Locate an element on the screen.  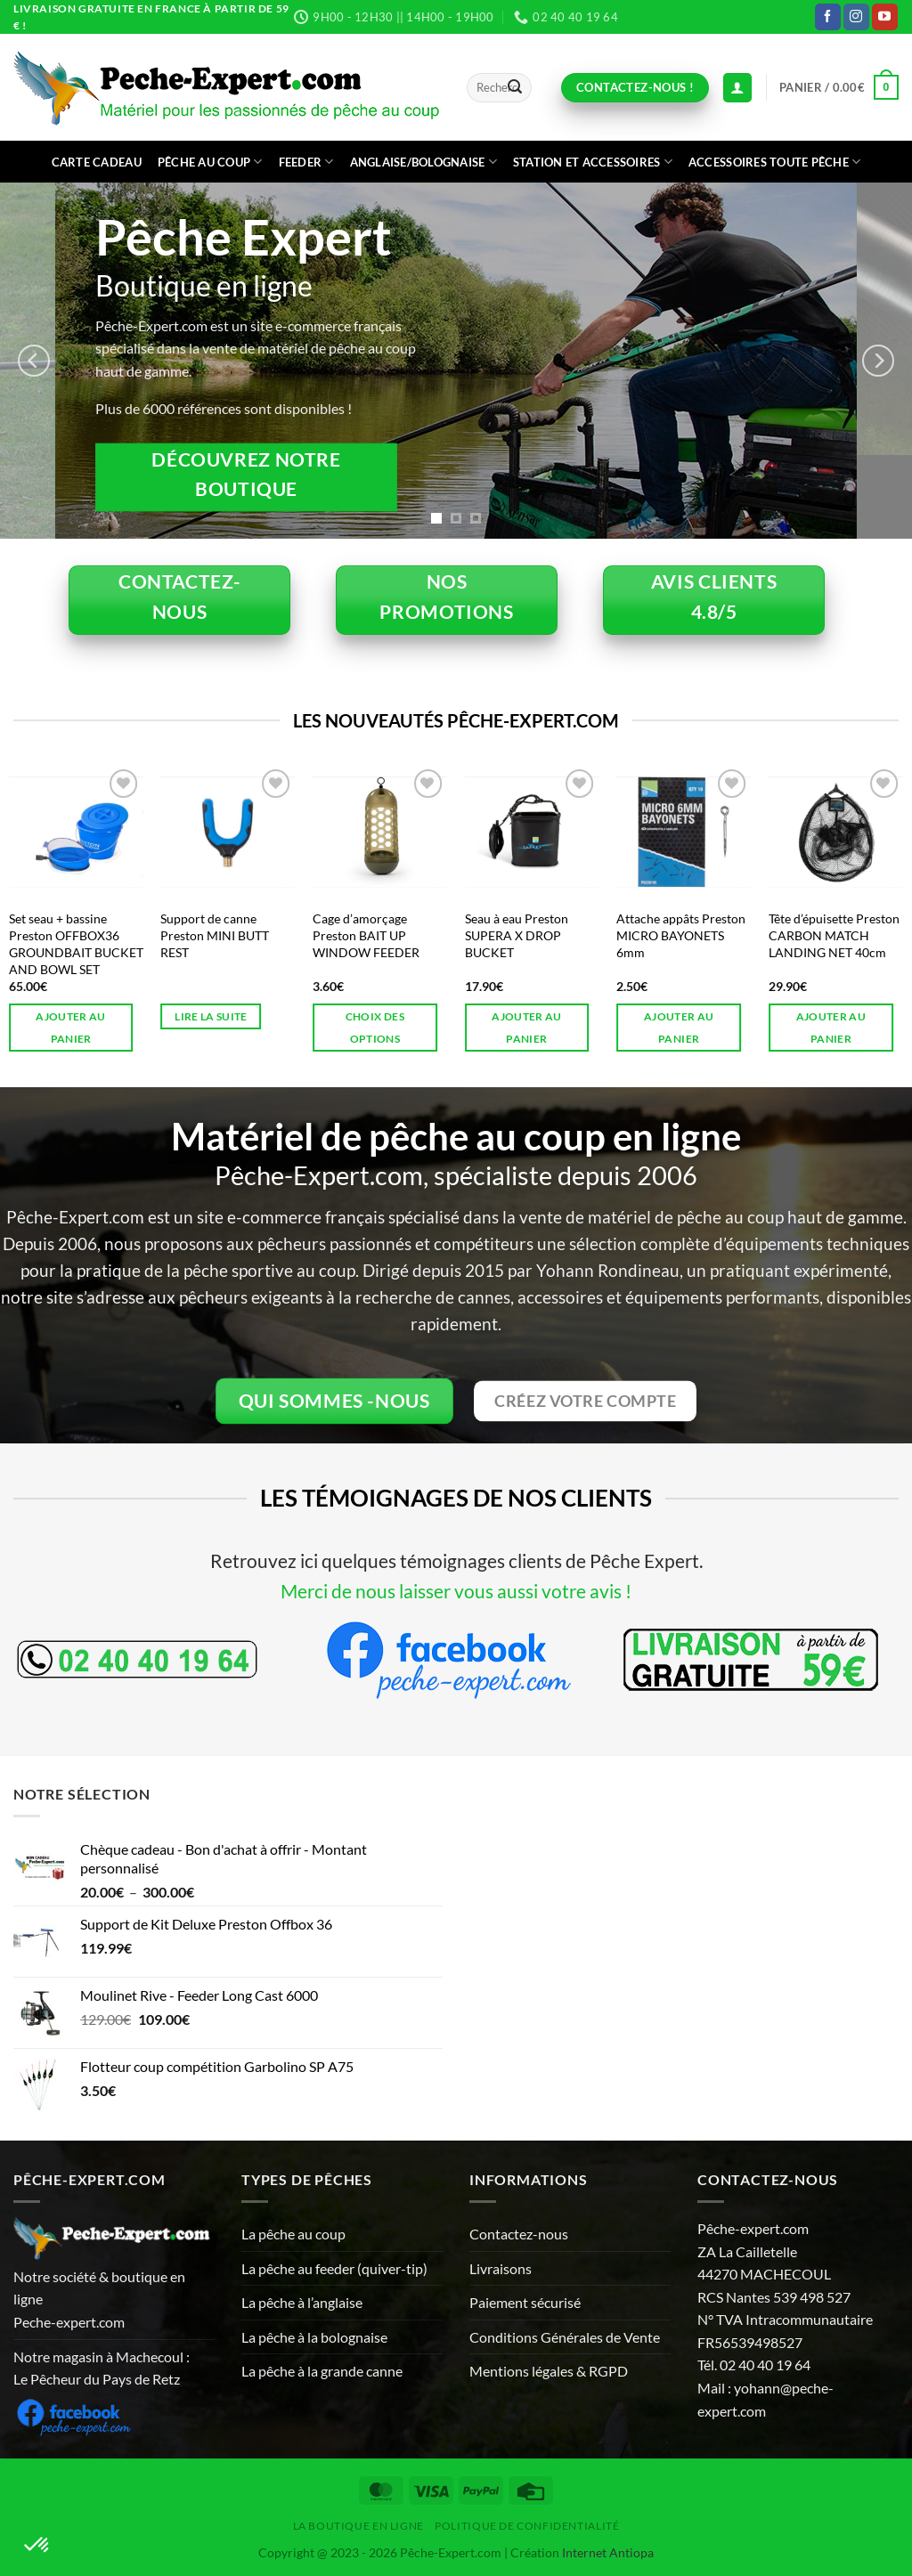
Livraisons is located at coordinates (500, 2268).